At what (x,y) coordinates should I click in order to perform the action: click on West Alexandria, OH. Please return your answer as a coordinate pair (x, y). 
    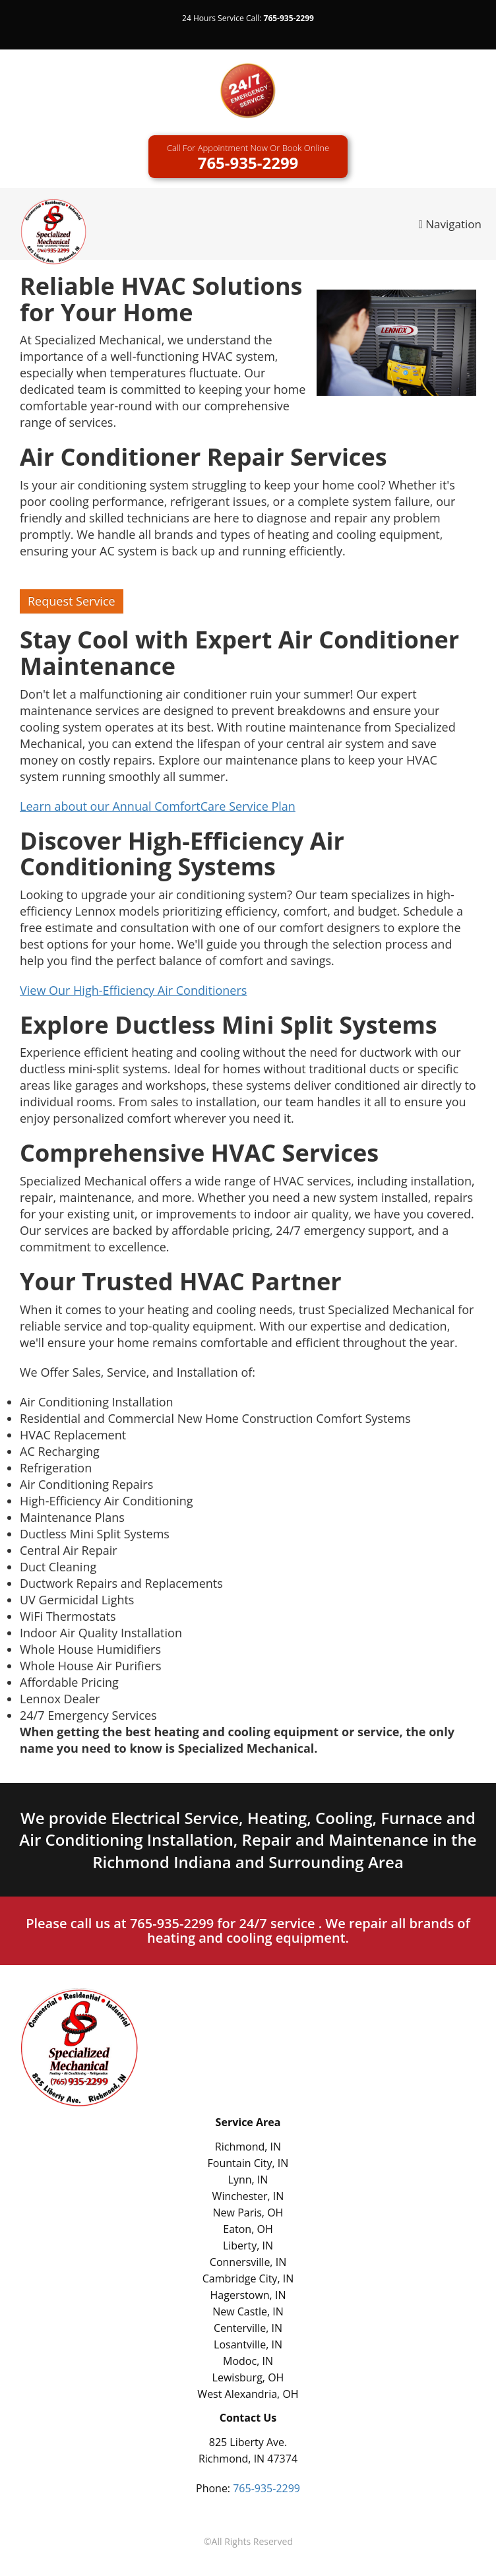
    Looking at the image, I should click on (247, 2394).